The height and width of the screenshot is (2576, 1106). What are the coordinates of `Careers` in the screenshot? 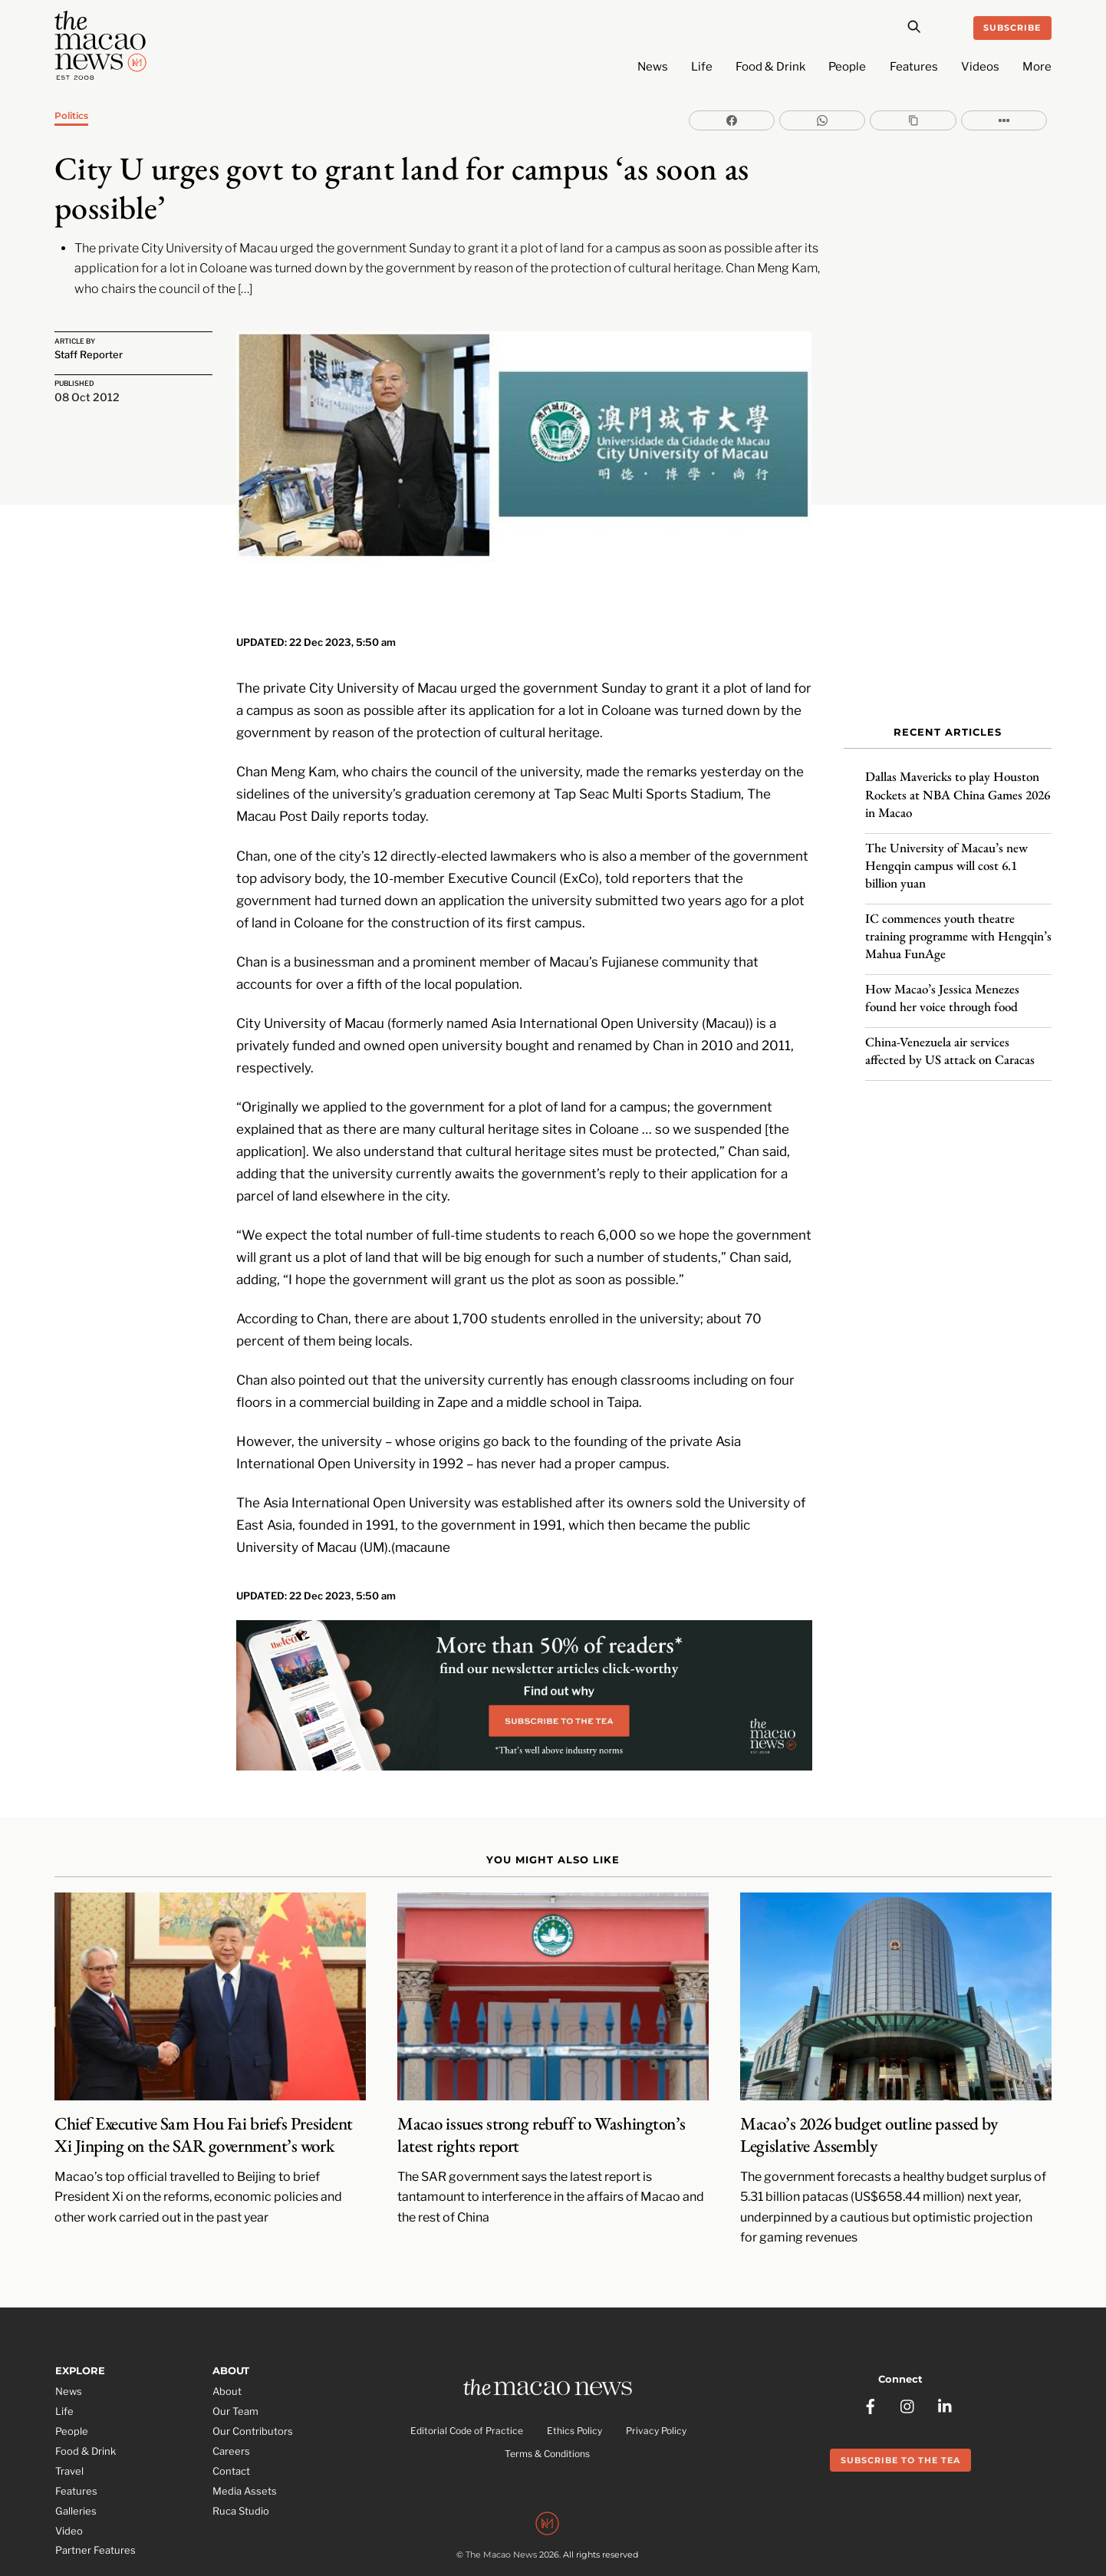 It's located at (231, 2399).